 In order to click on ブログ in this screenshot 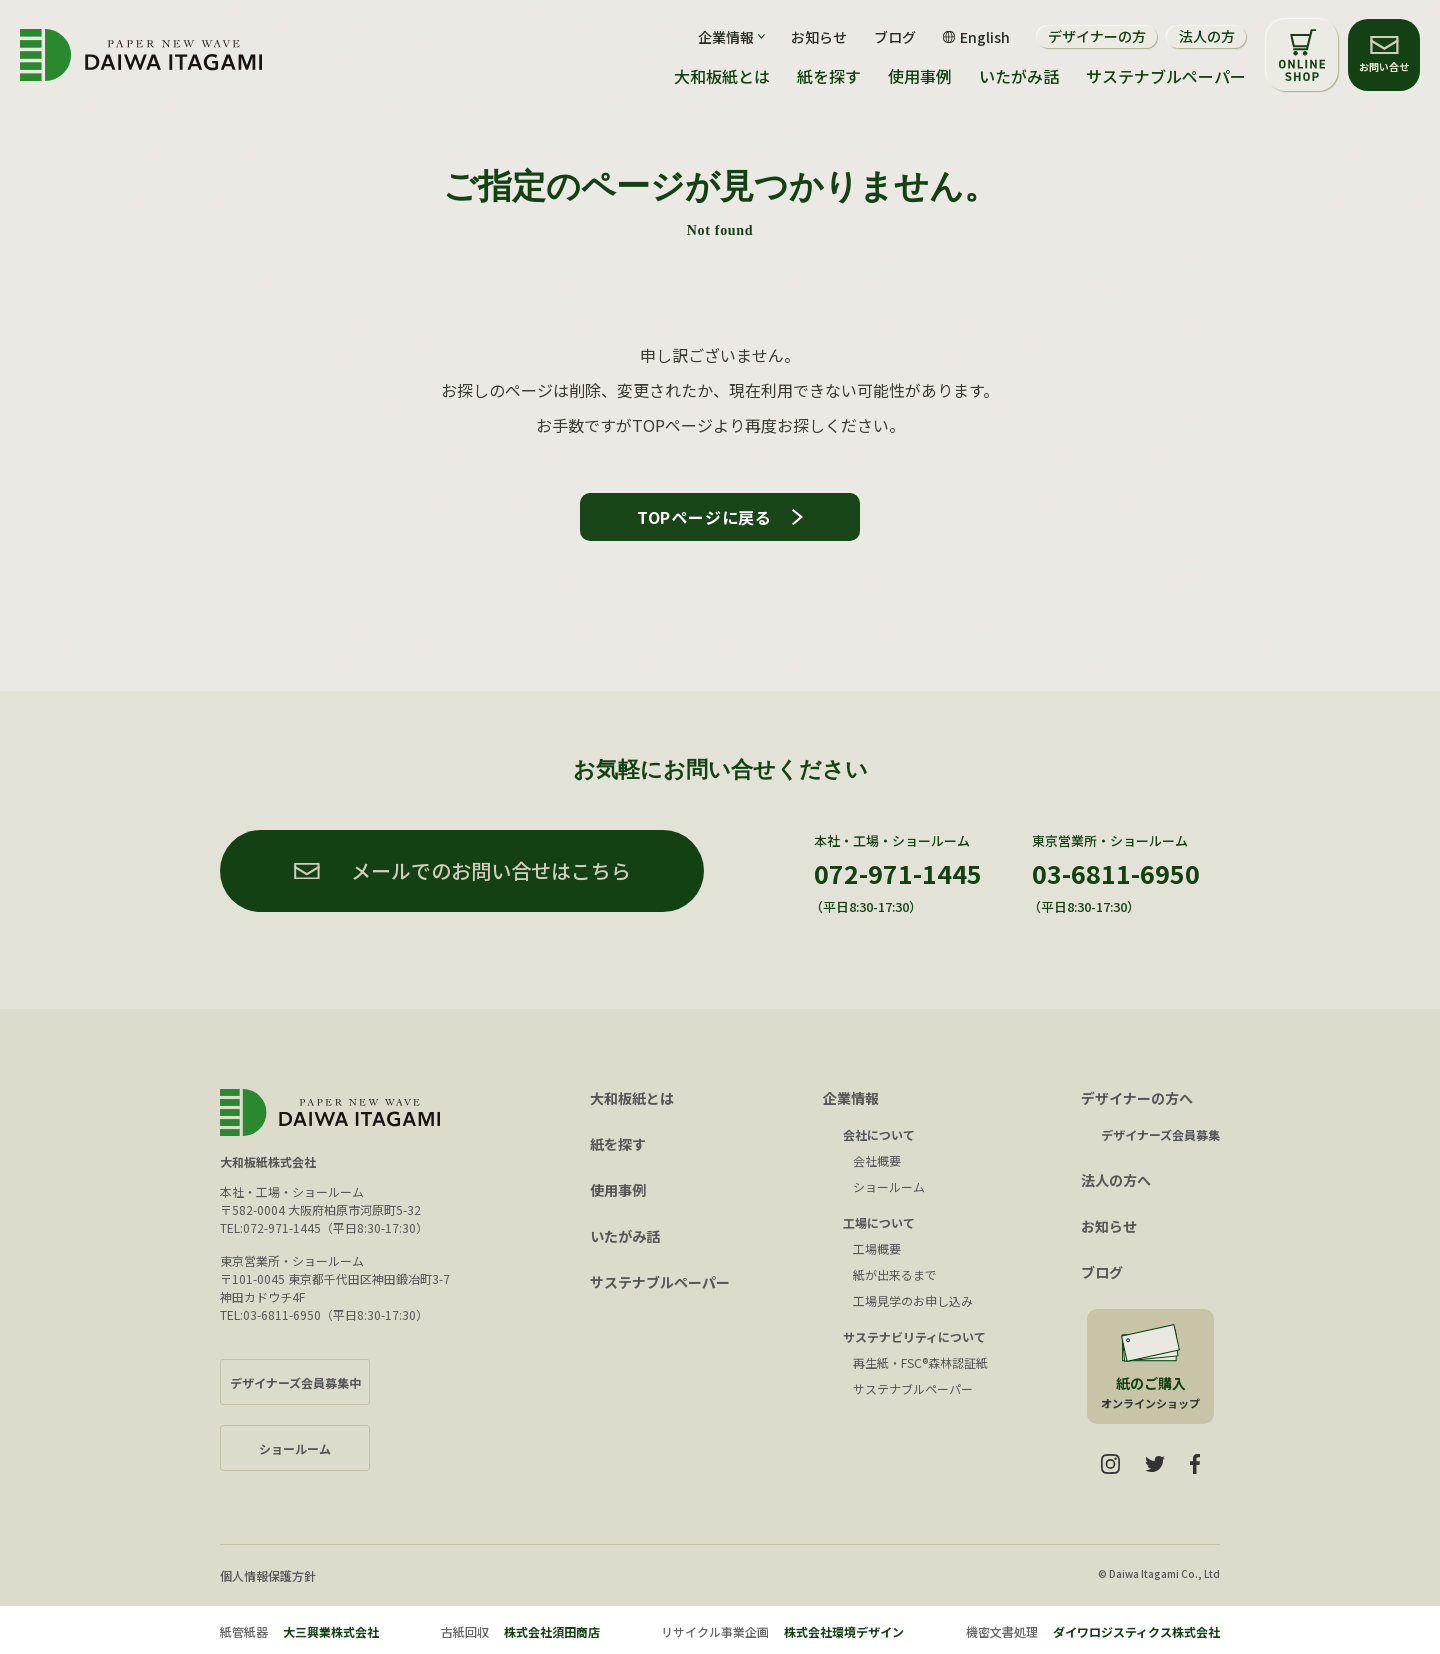, I will do `click(895, 37)`.